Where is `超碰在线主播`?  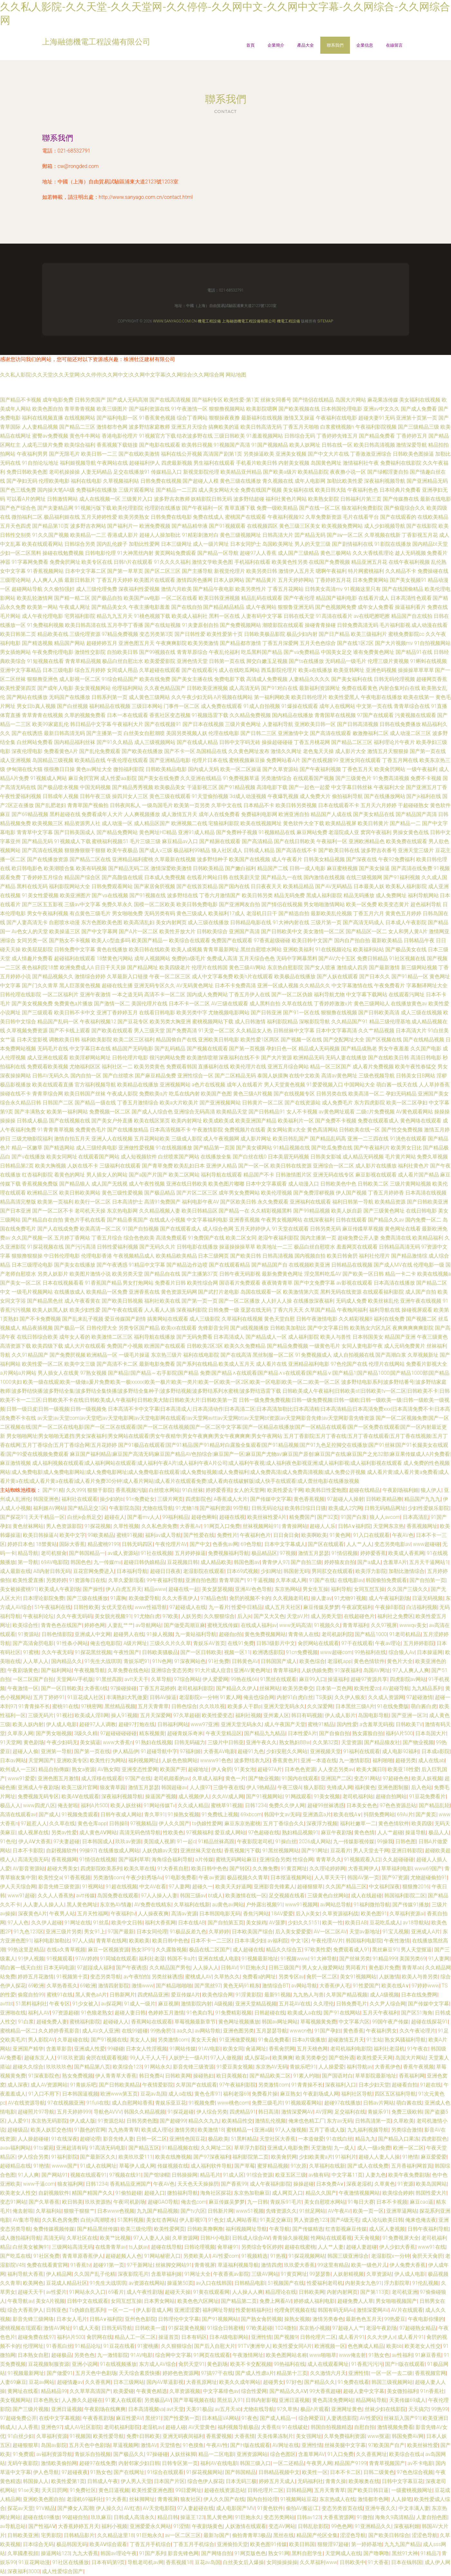 超碰在线主播 is located at coordinates (117, 985).